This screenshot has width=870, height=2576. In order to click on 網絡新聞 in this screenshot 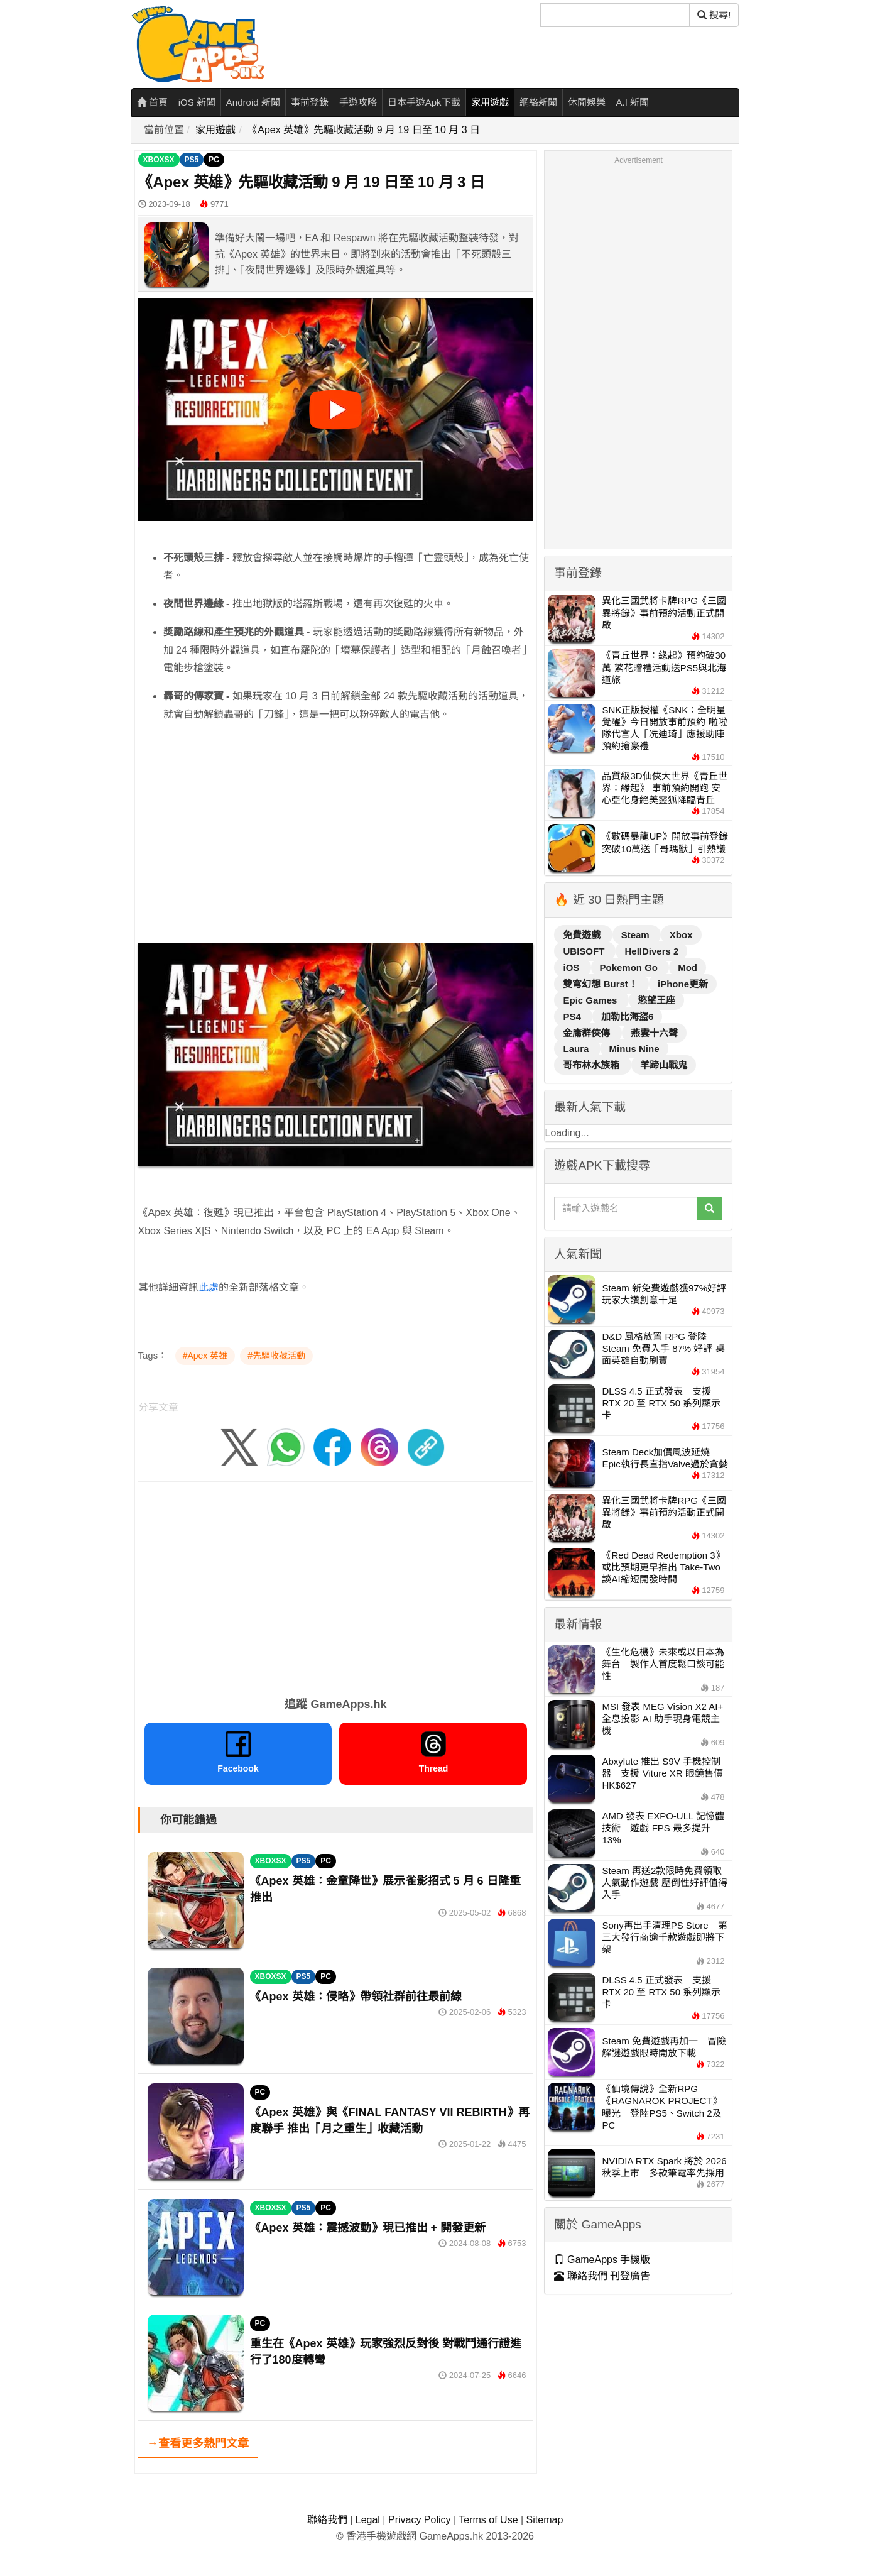, I will do `click(538, 102)`.